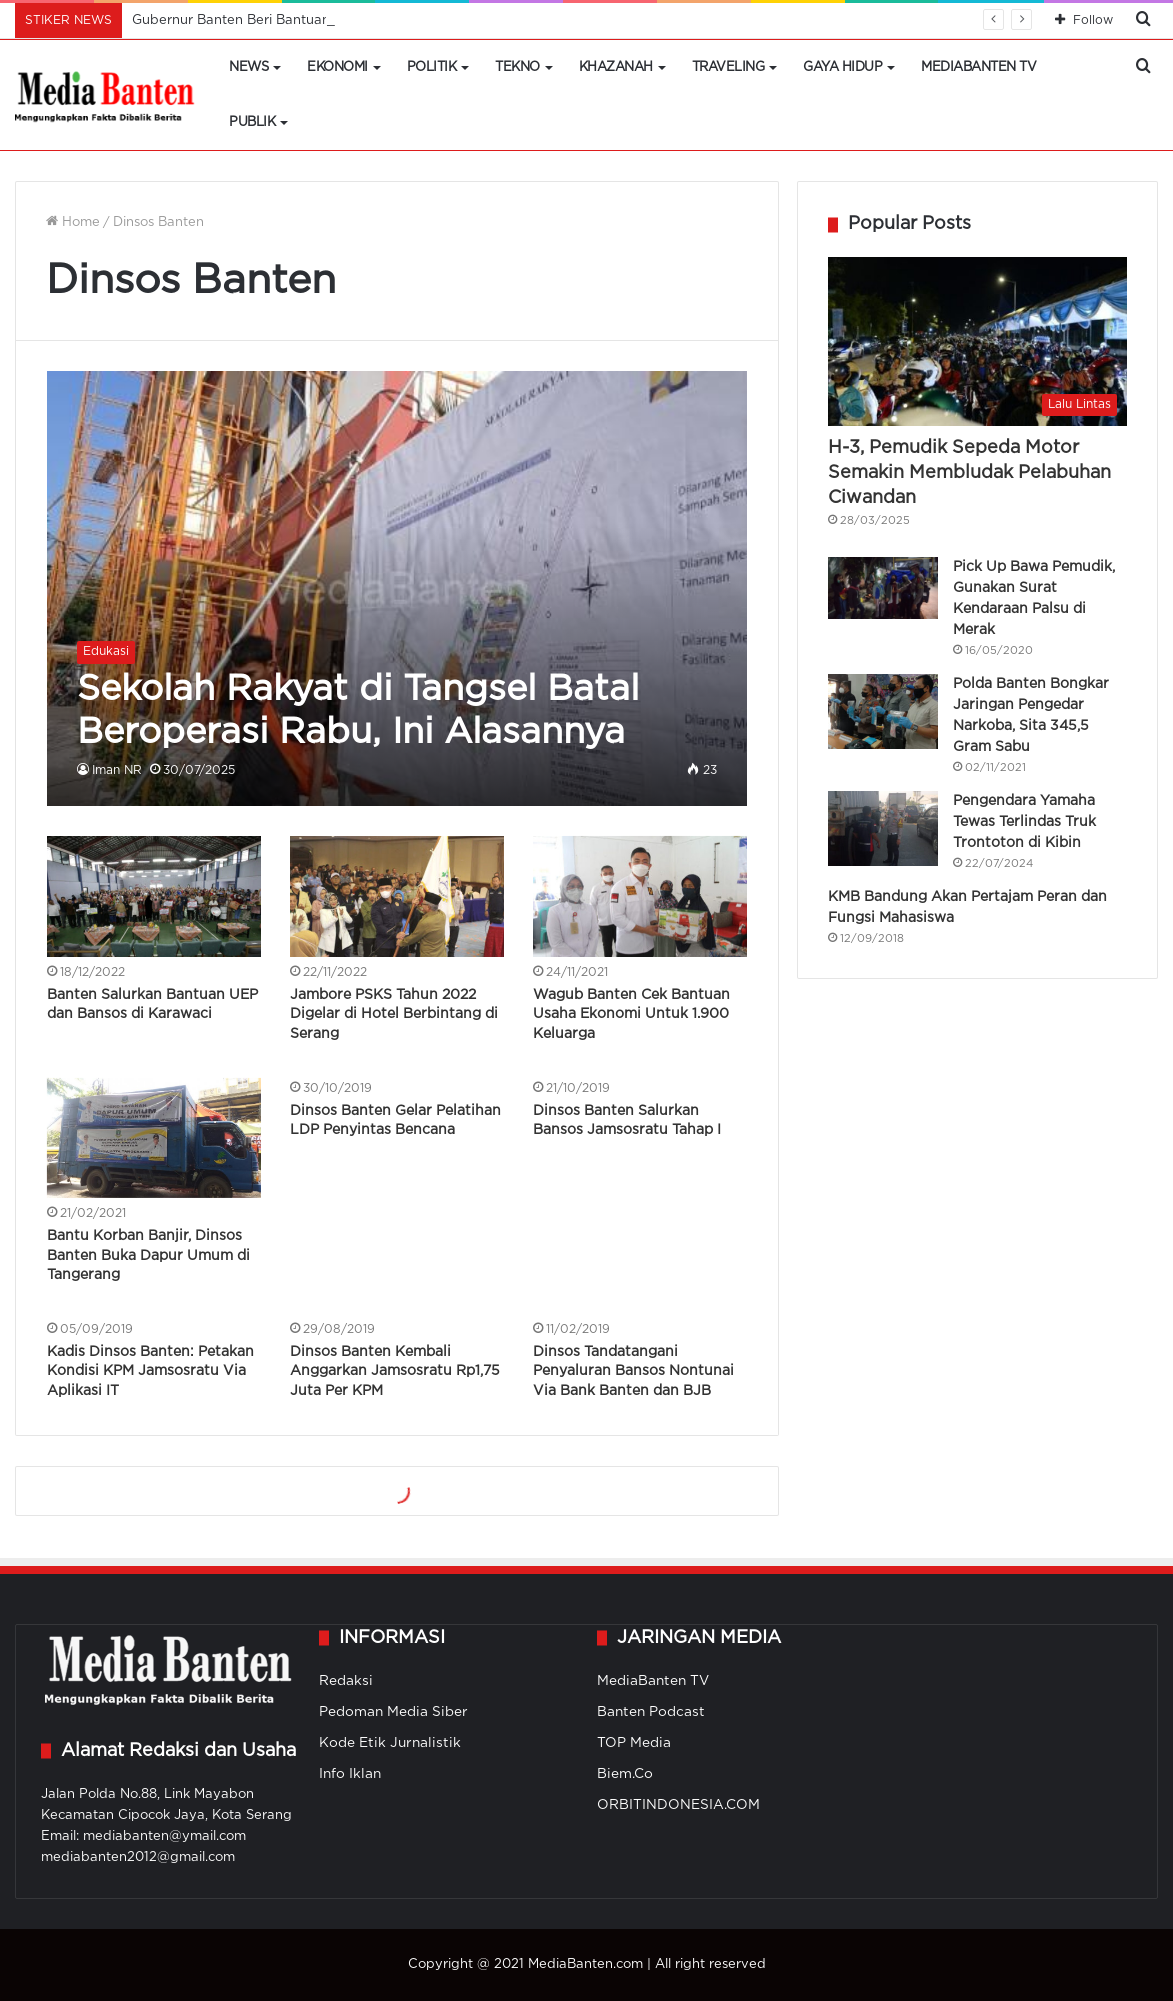  What do you see at coordinates (148, 1255) in the screenshot?
I see `Bantu Korban Banjir, Dinsos Banten Buka Dapur Umum di Tangerang` at bounding box center [148, 1255].